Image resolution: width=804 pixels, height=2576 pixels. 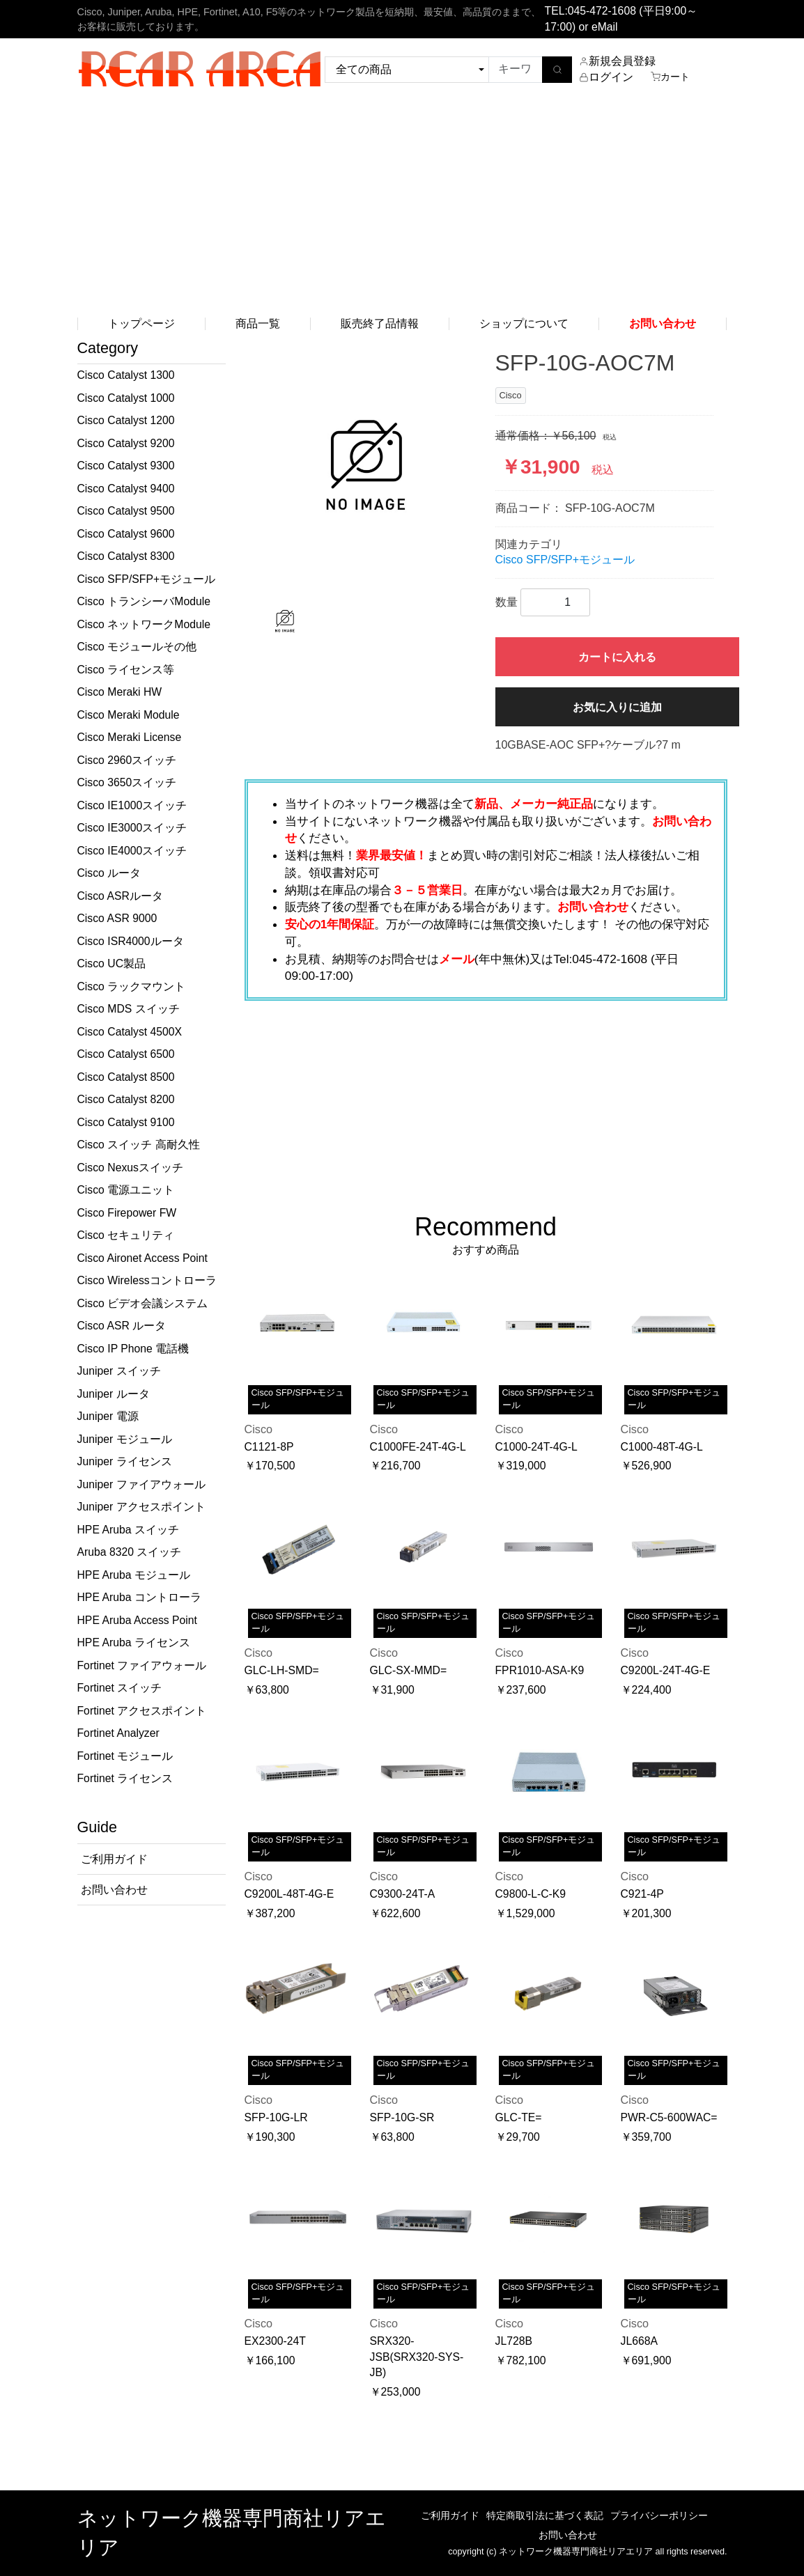 I want to click on Cisco ライセンス等, so click(x=126, y=670).